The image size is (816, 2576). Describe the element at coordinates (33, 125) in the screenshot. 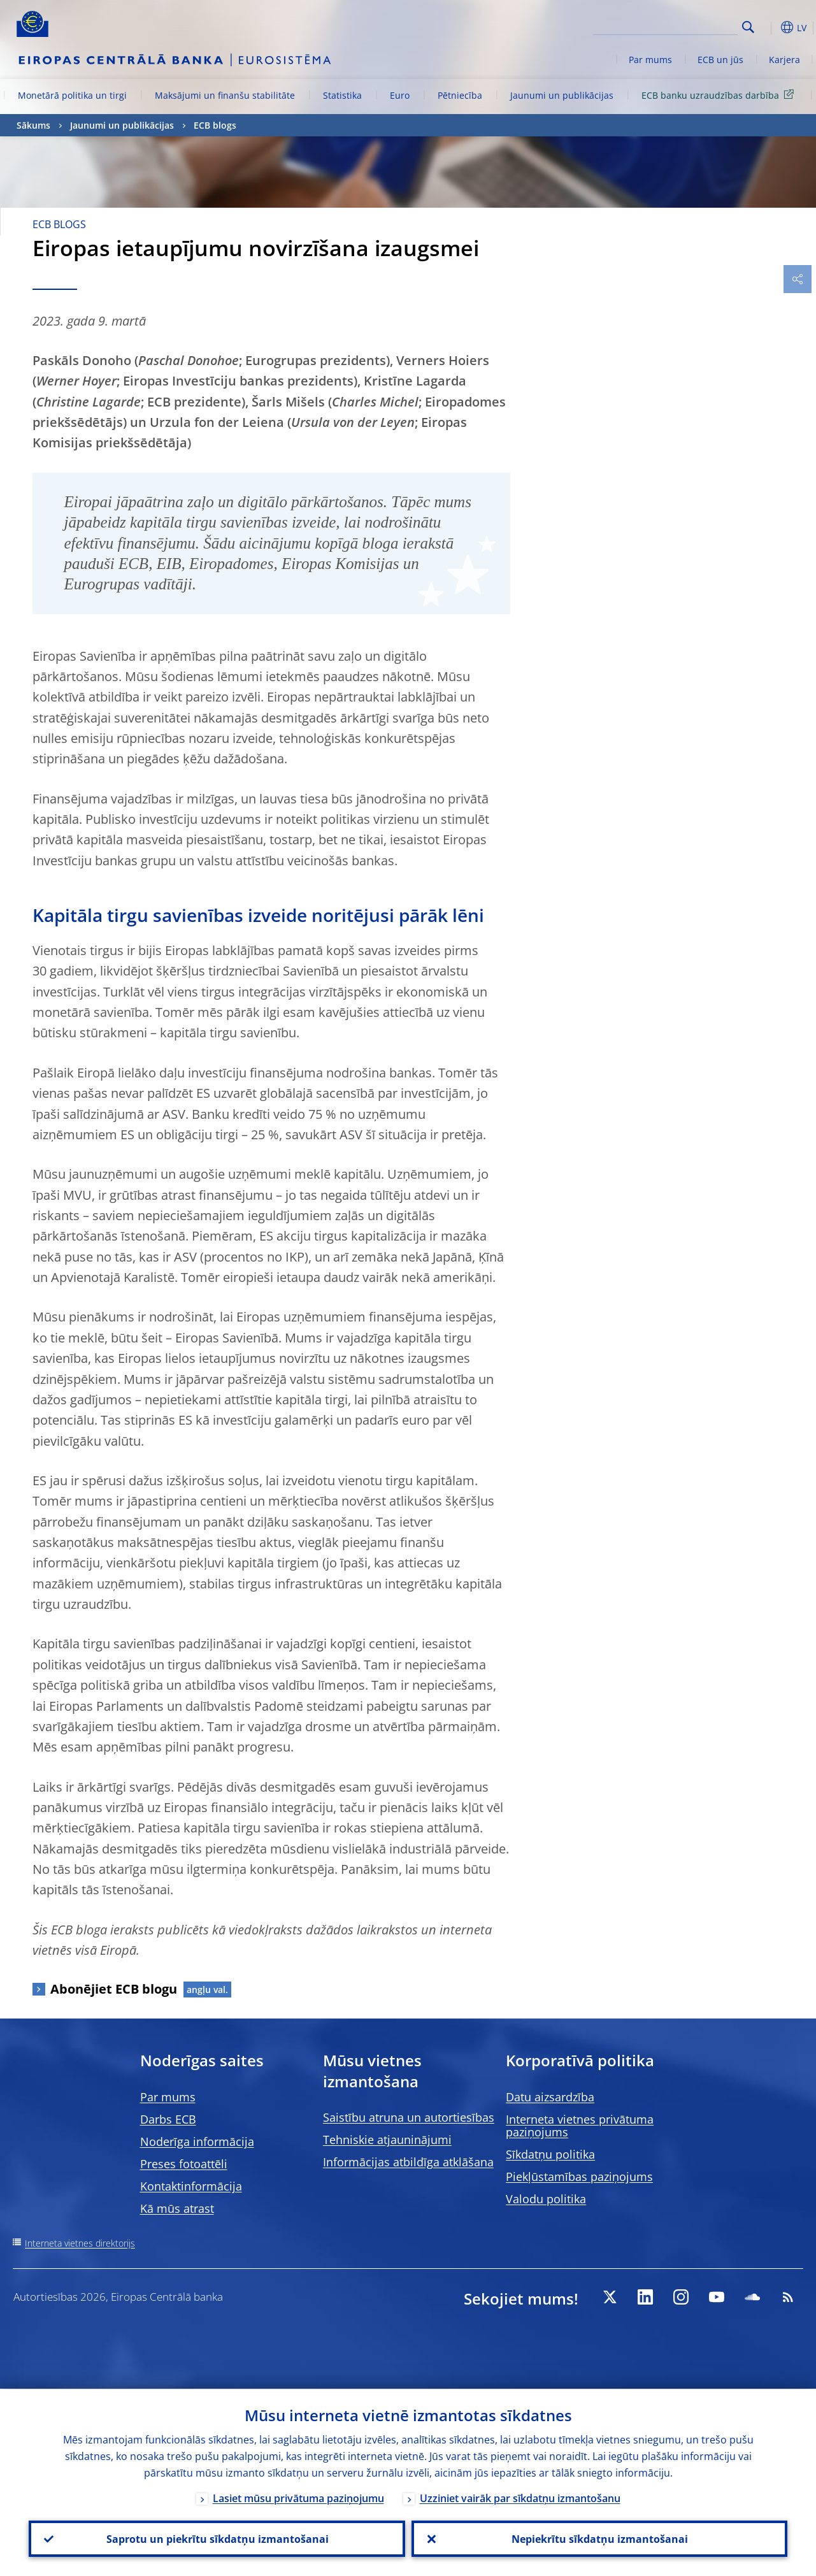

I see `Sākums` at that location.